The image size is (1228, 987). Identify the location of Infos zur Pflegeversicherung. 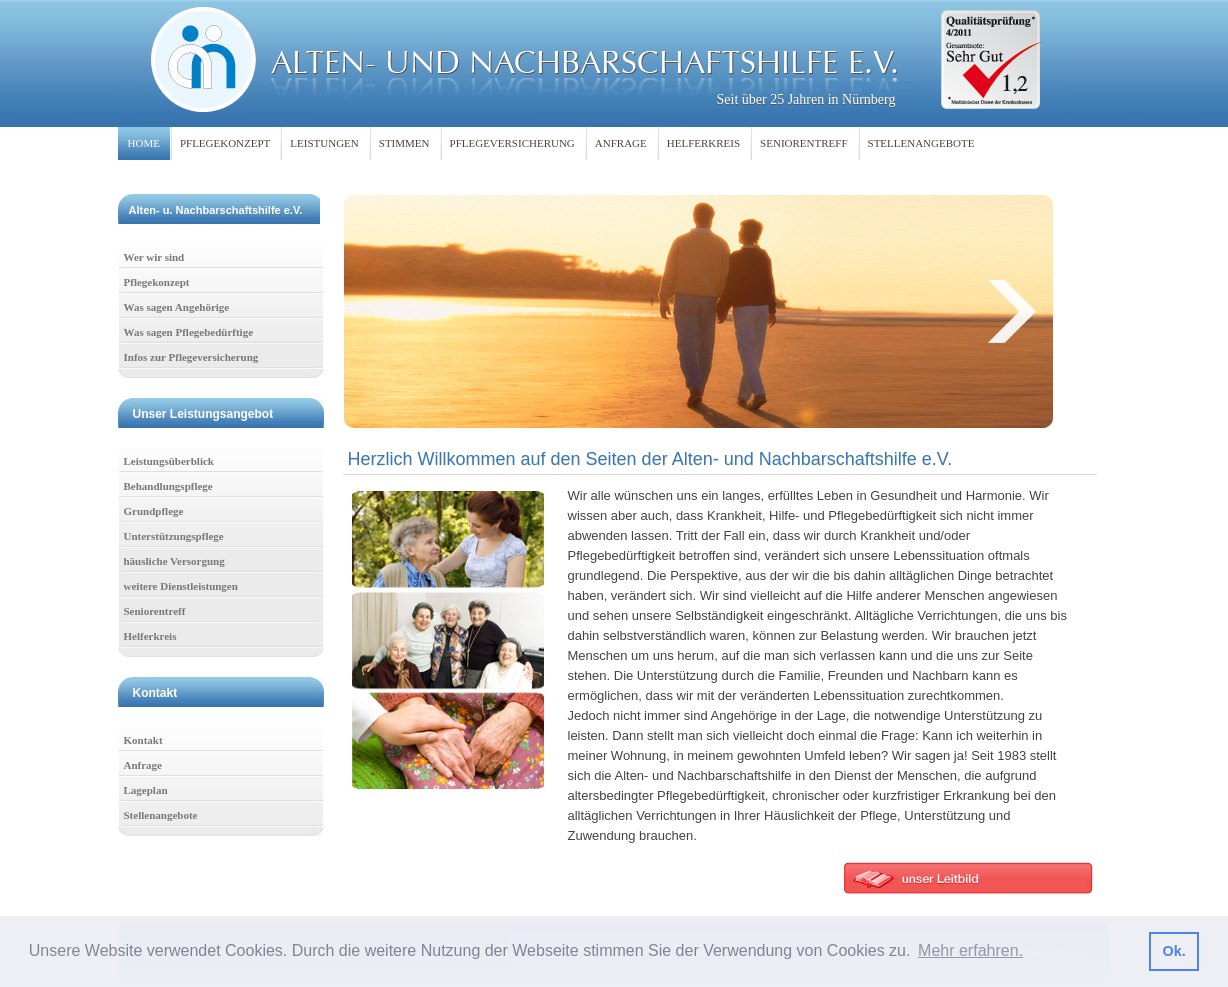
(191, 357).